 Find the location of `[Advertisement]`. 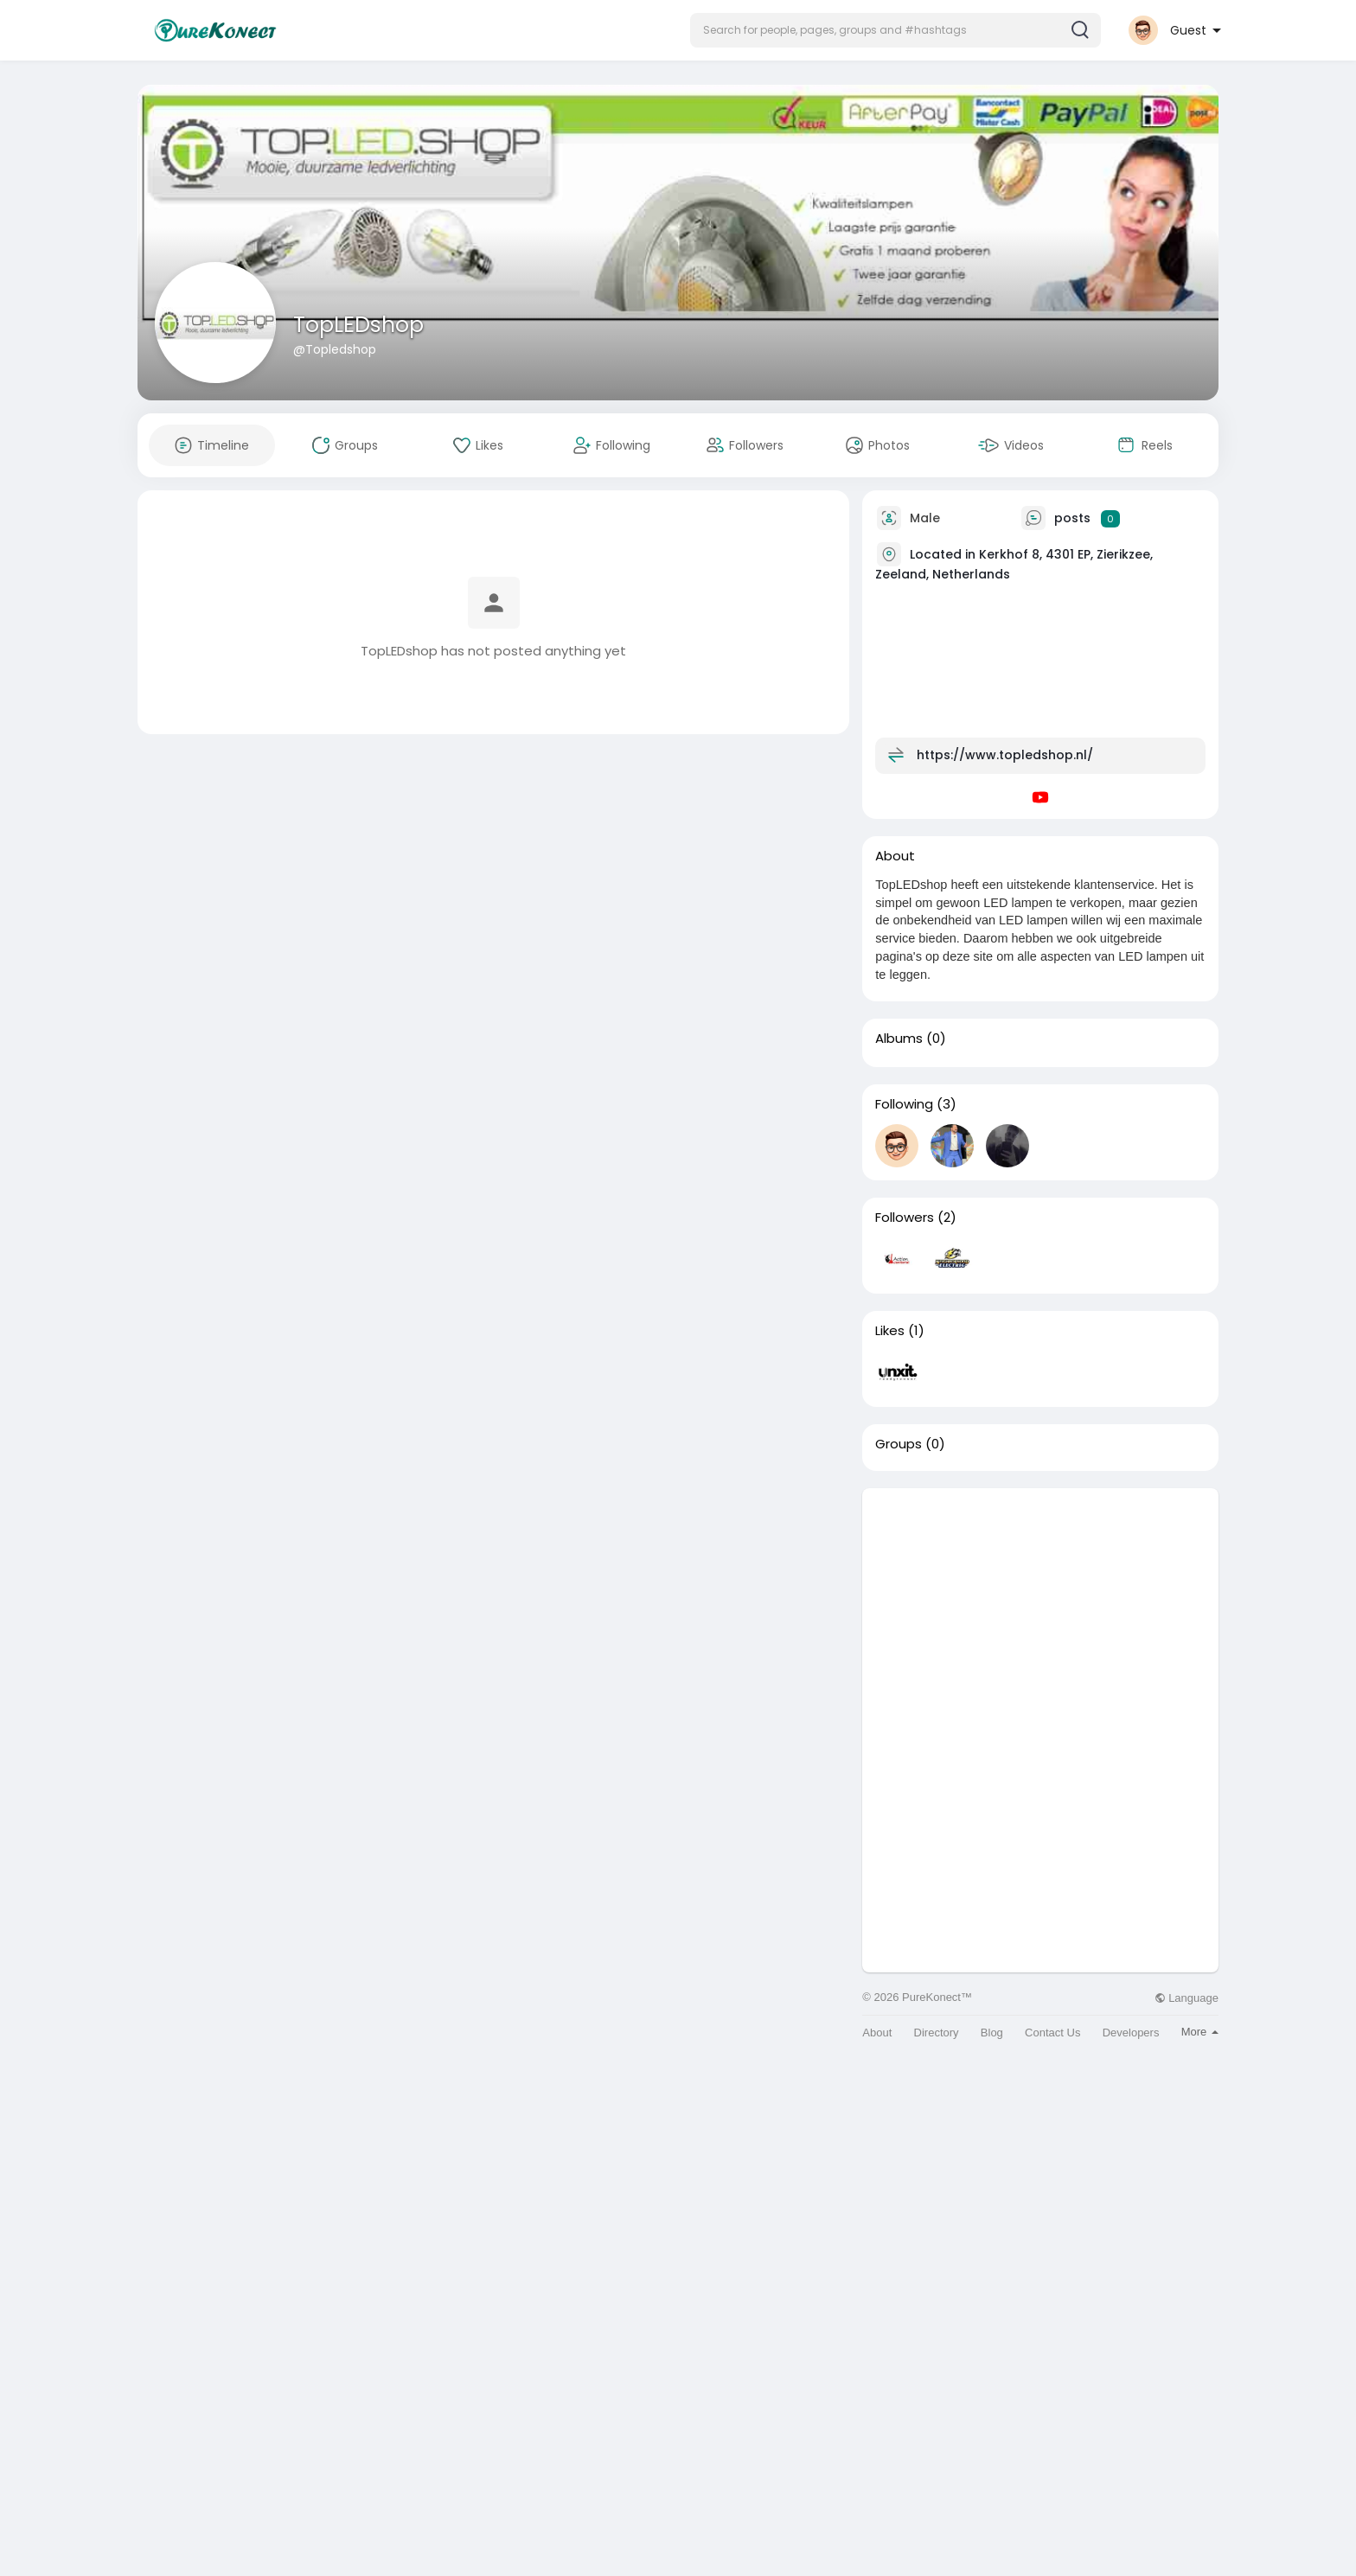

[Advertisement] is located at coordinates (1040, 1609).